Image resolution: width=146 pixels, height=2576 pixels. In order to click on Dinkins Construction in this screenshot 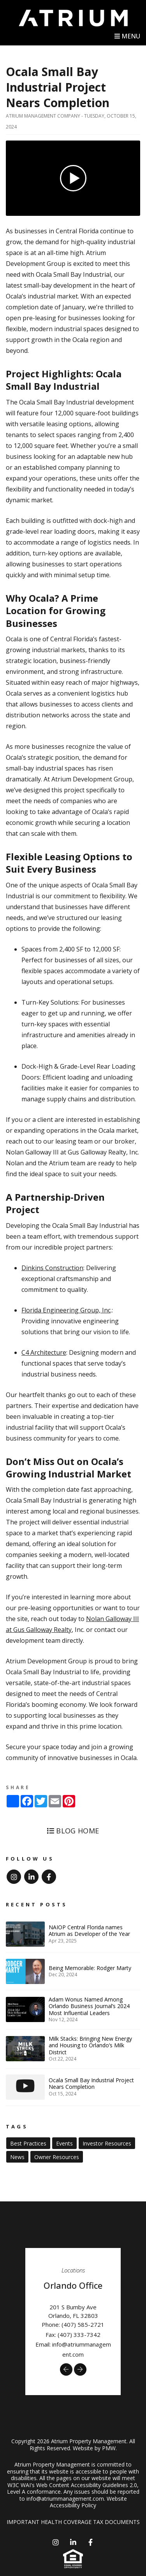, I will do `click(52, 1268)`.